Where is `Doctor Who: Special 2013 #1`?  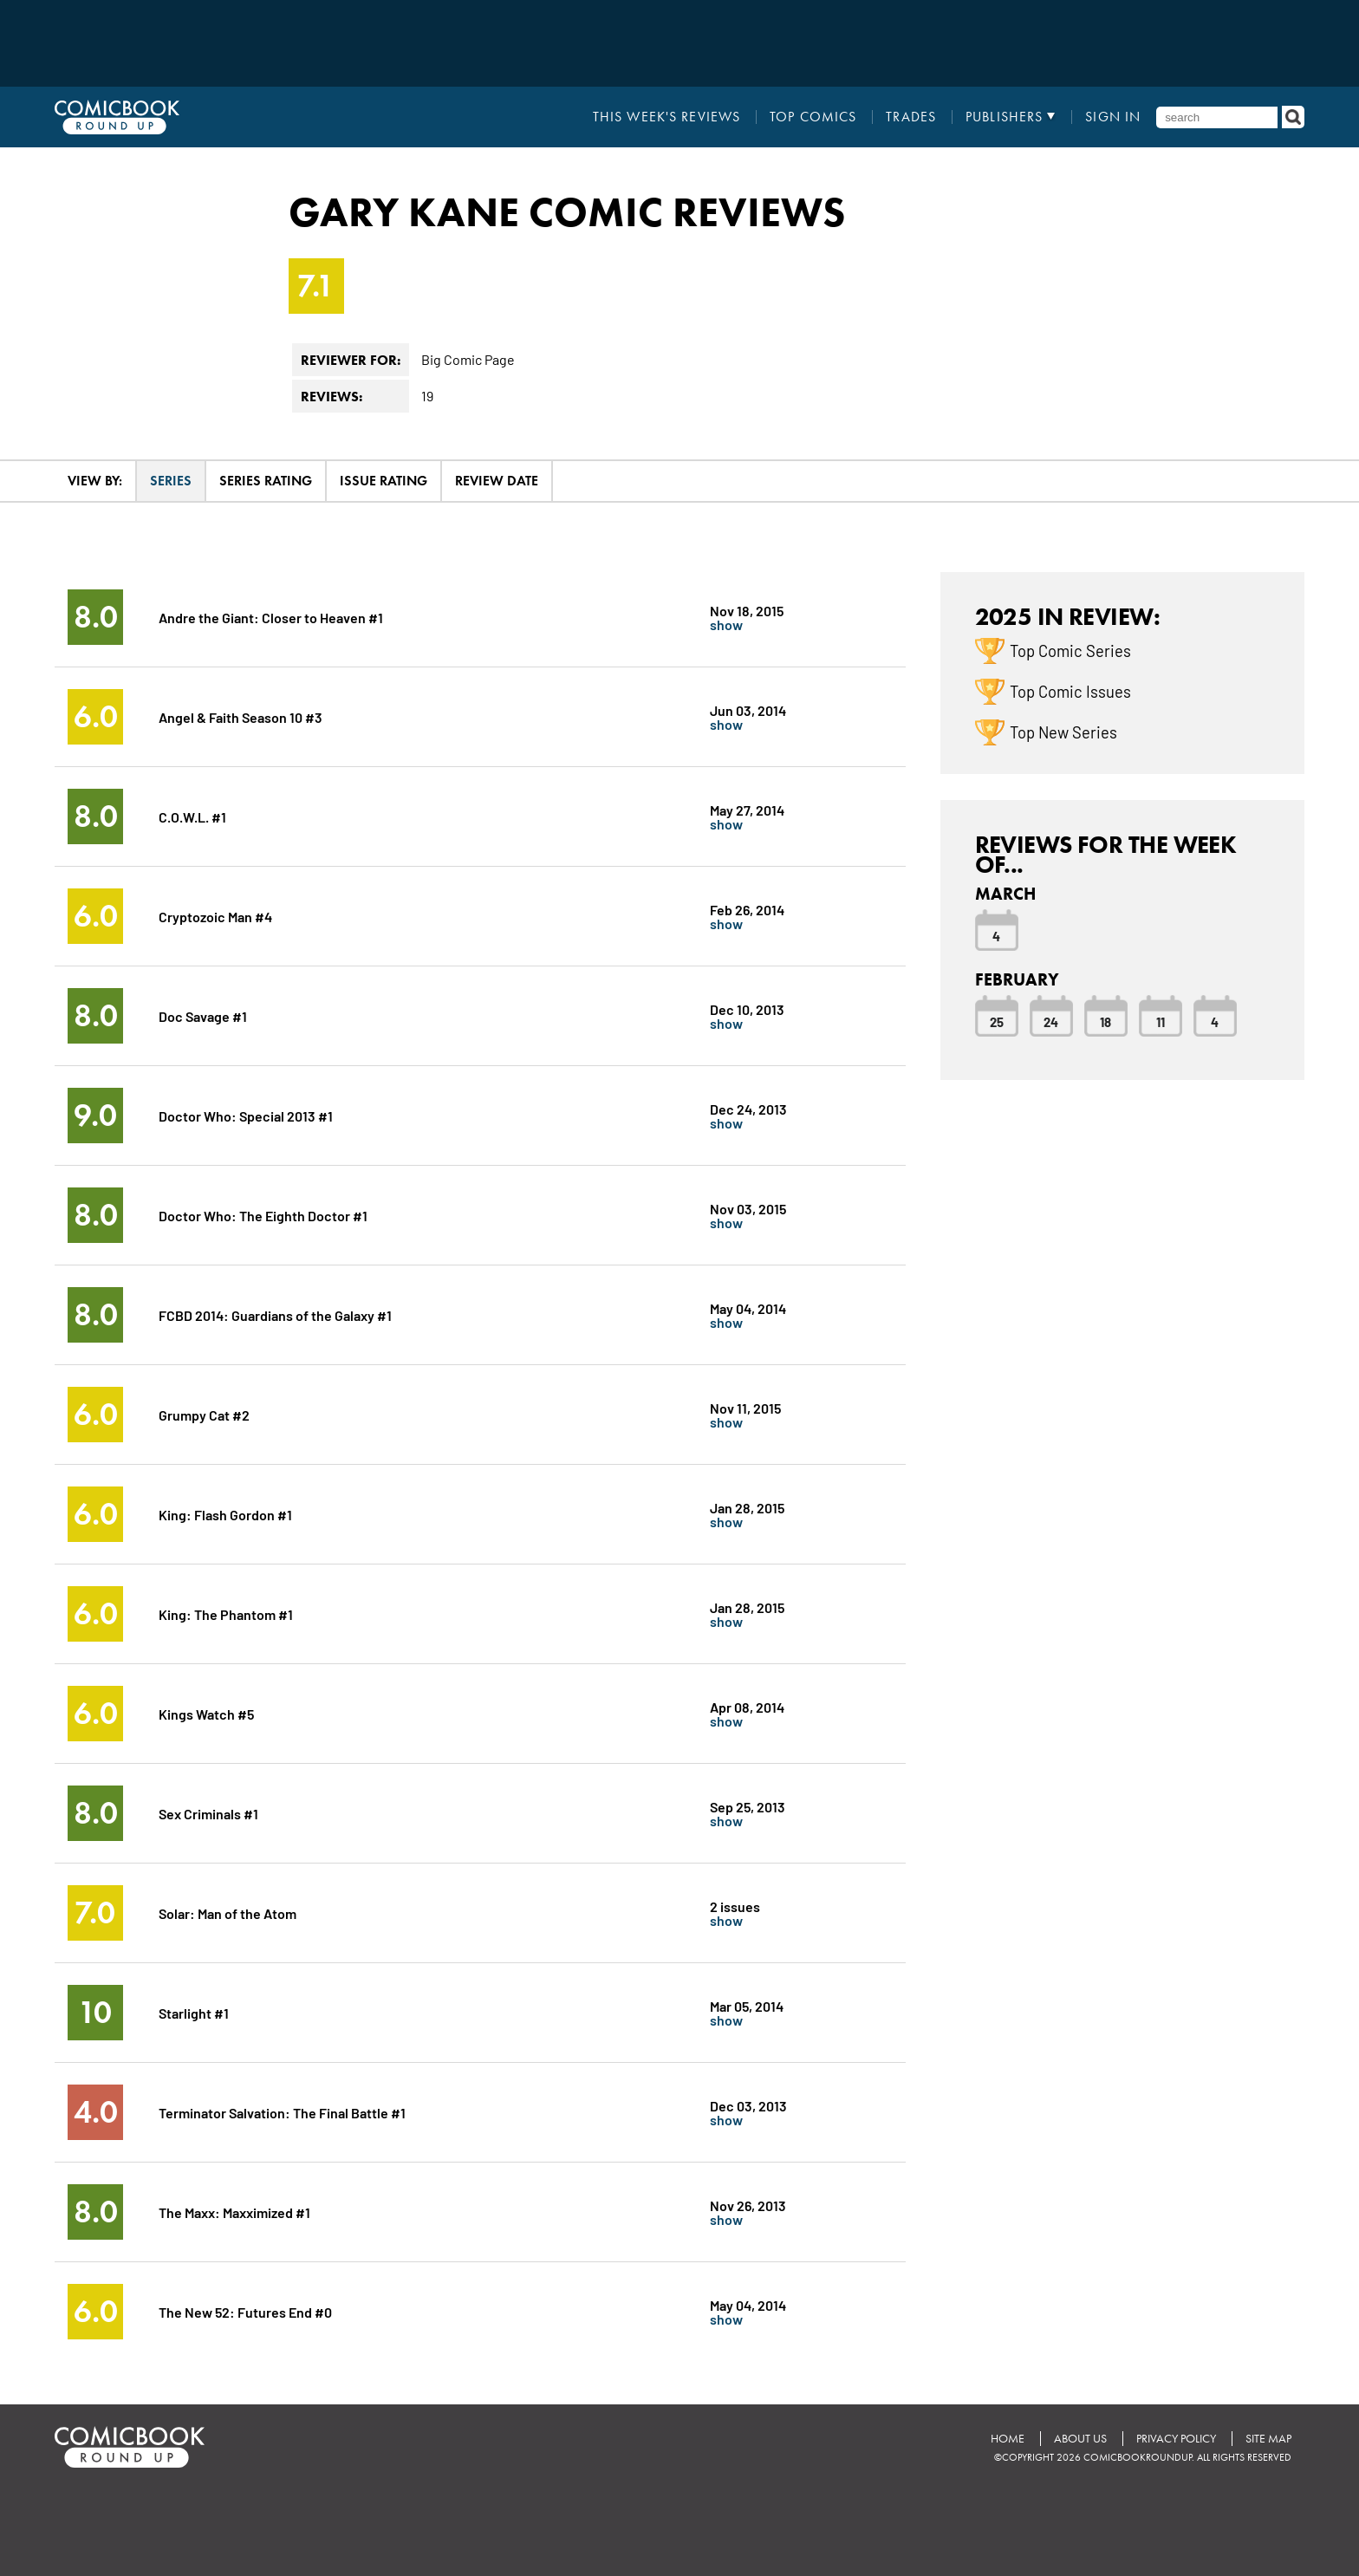 Doctor Who: Special 2013 #1 is located at coordinates (246, 1115).